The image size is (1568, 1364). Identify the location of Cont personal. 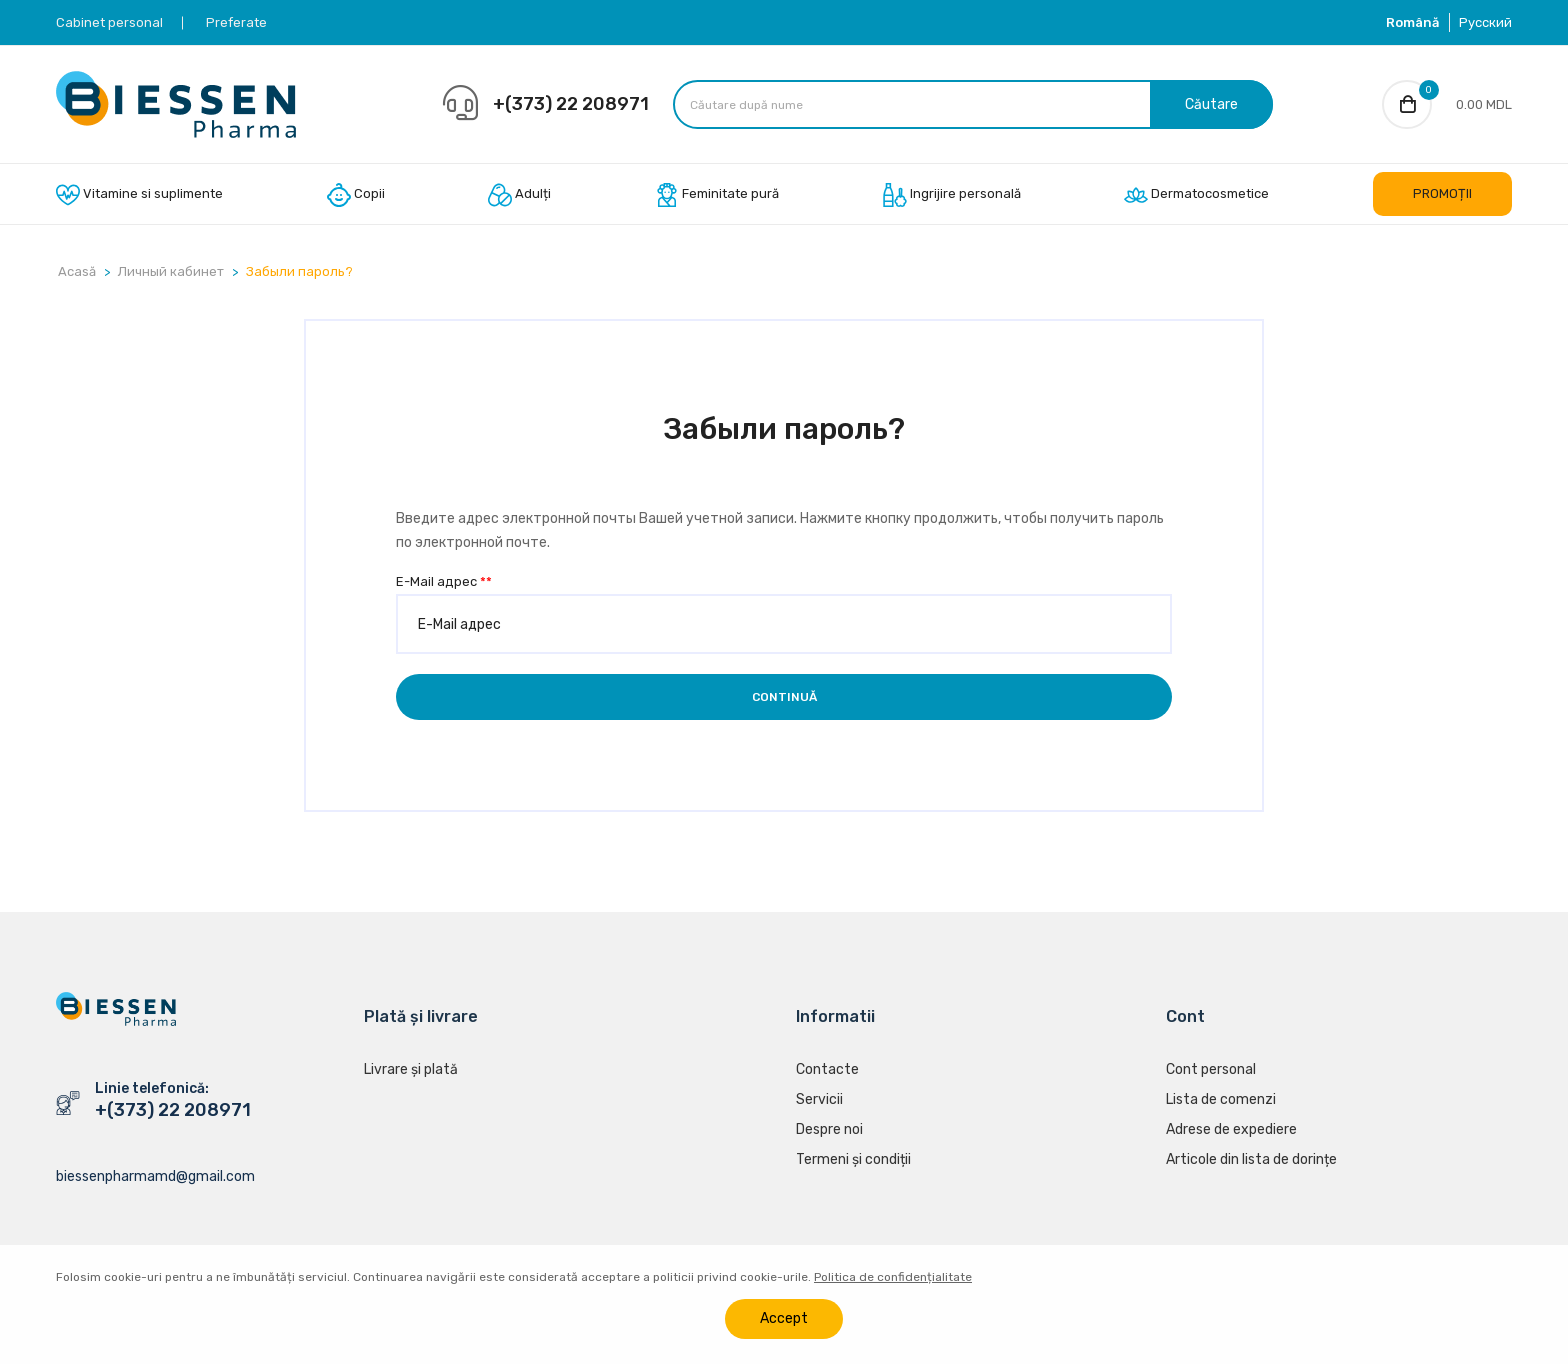
(1211, 1070).